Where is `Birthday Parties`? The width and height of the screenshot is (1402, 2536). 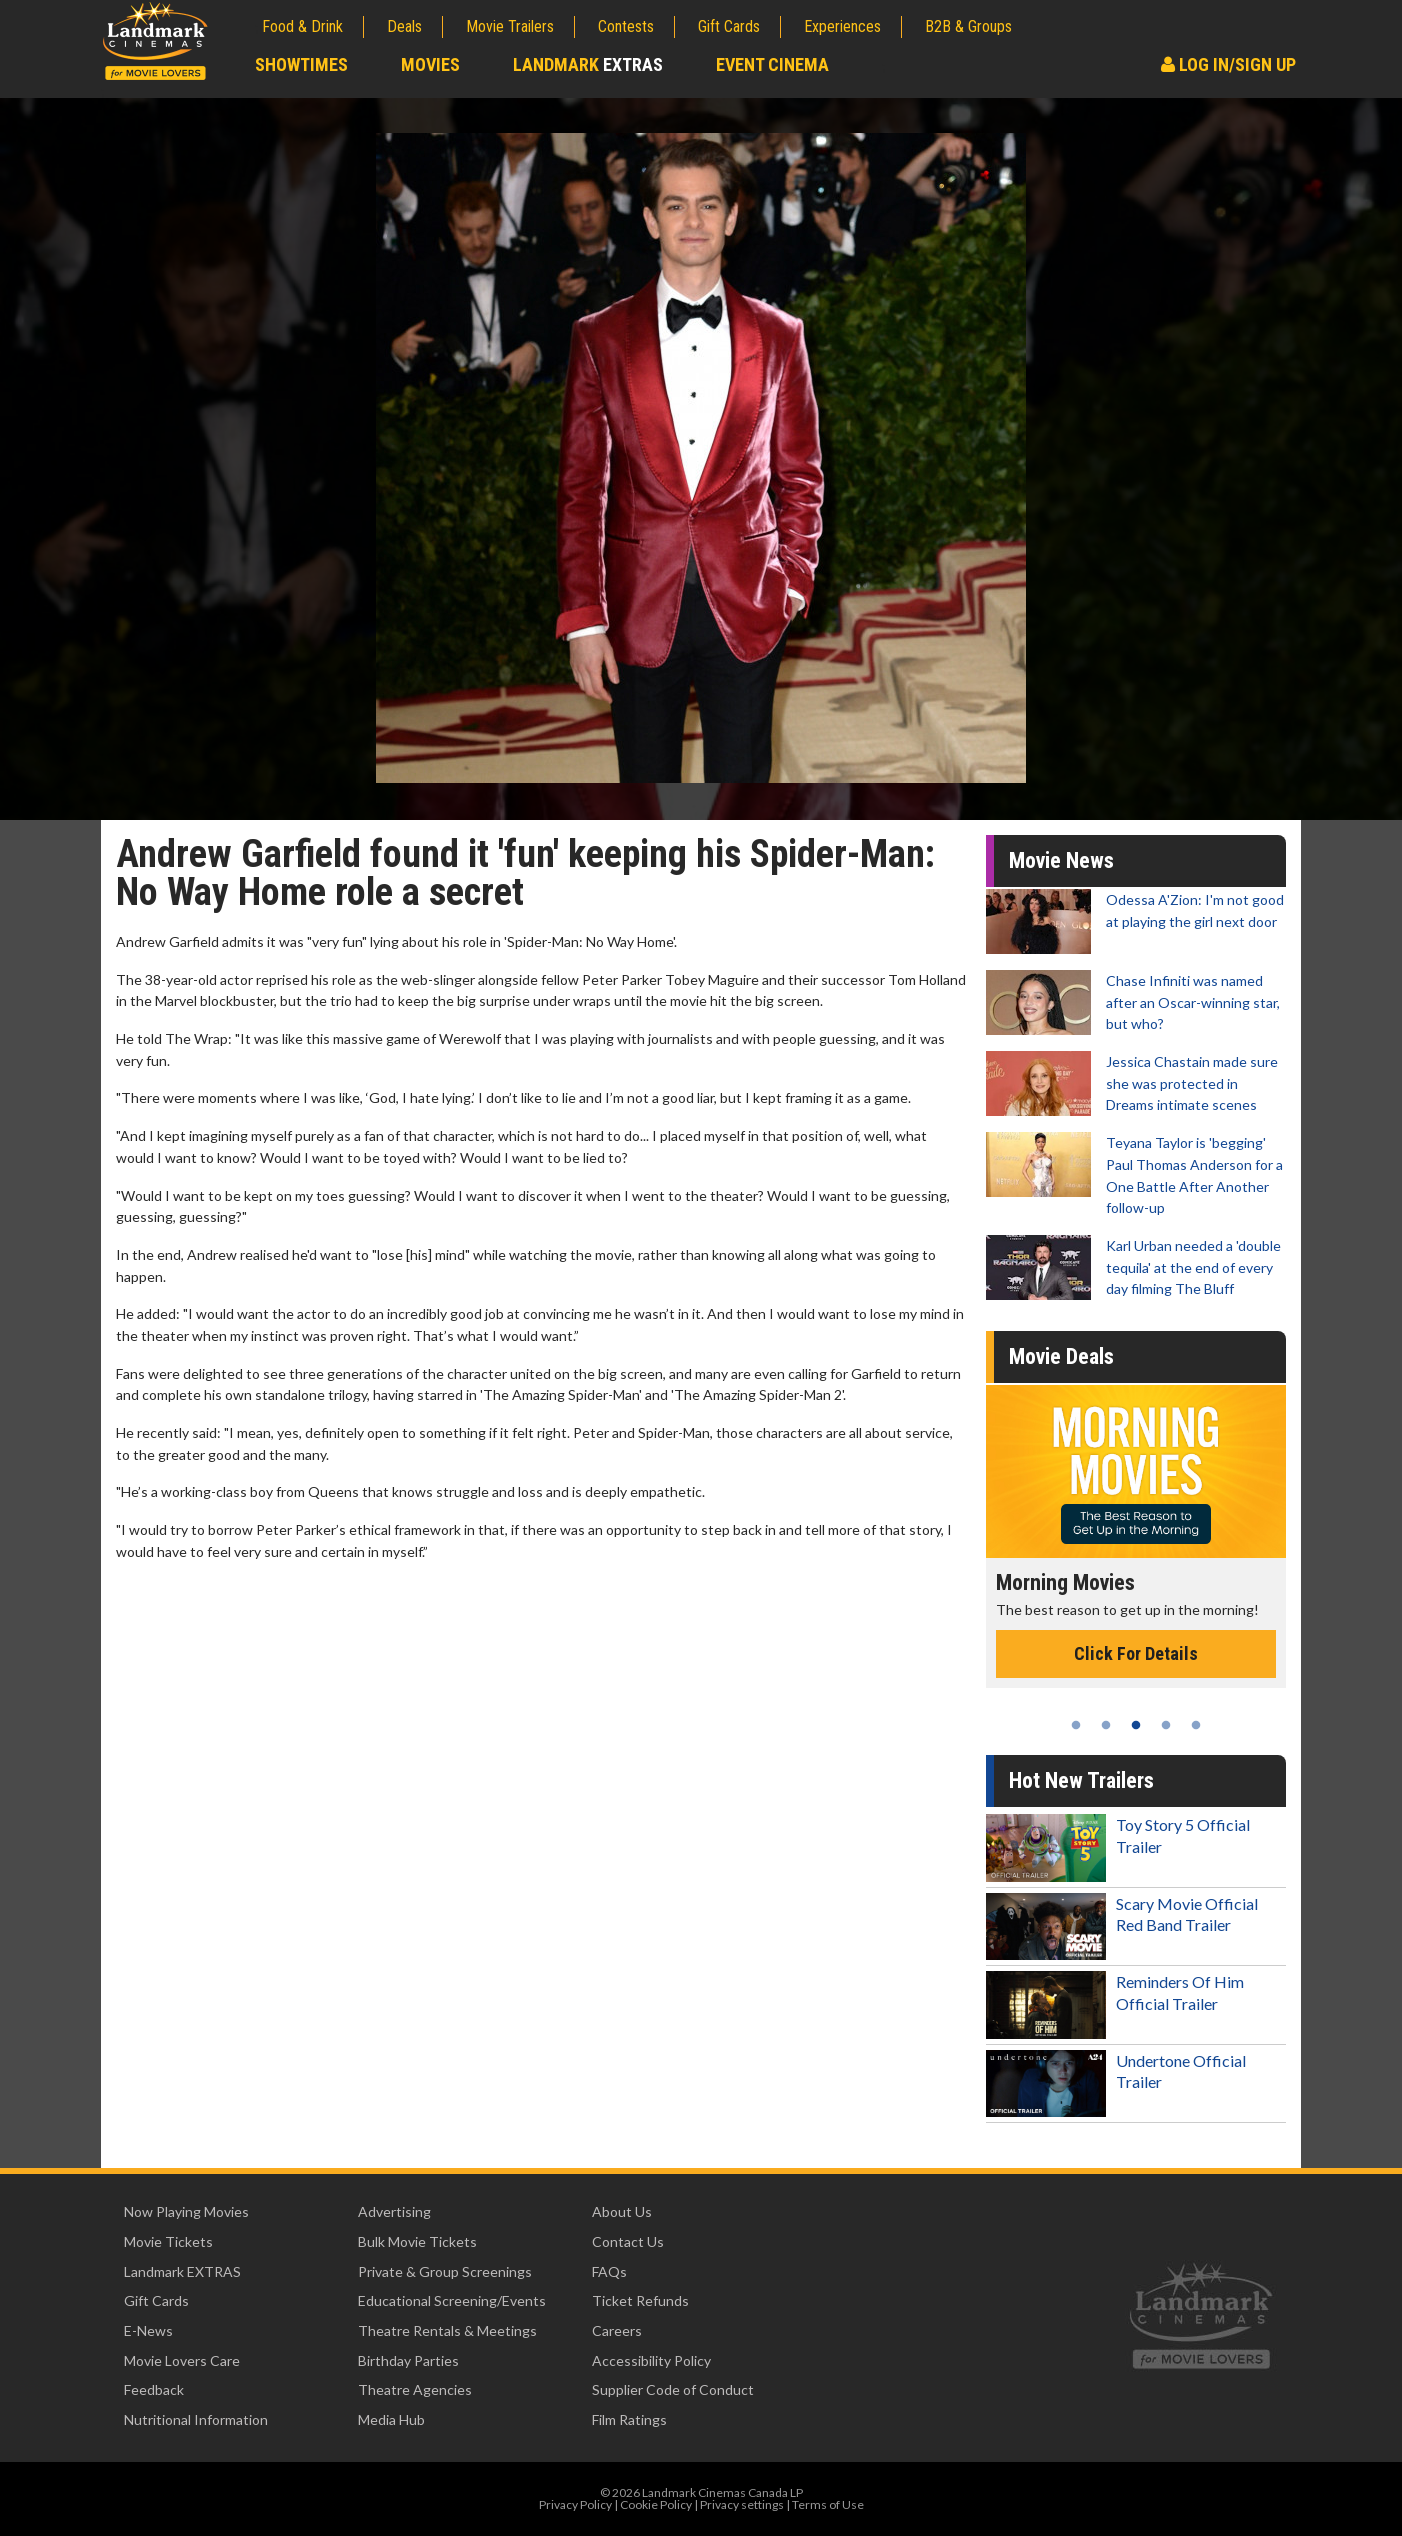
Birthday Parties is located at coordinates (408, 2360).